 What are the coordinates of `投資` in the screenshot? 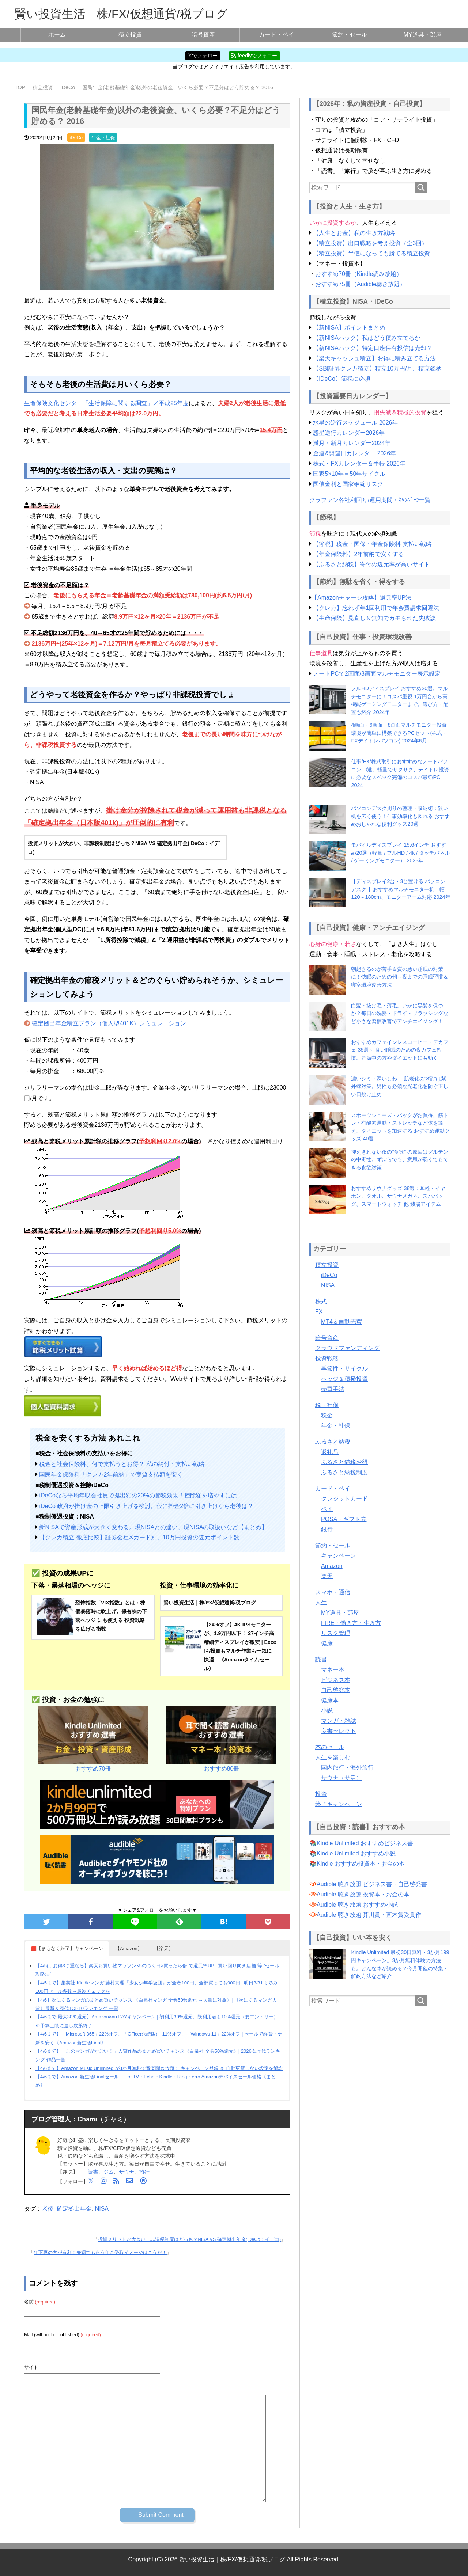 It's located at (321, 1794).